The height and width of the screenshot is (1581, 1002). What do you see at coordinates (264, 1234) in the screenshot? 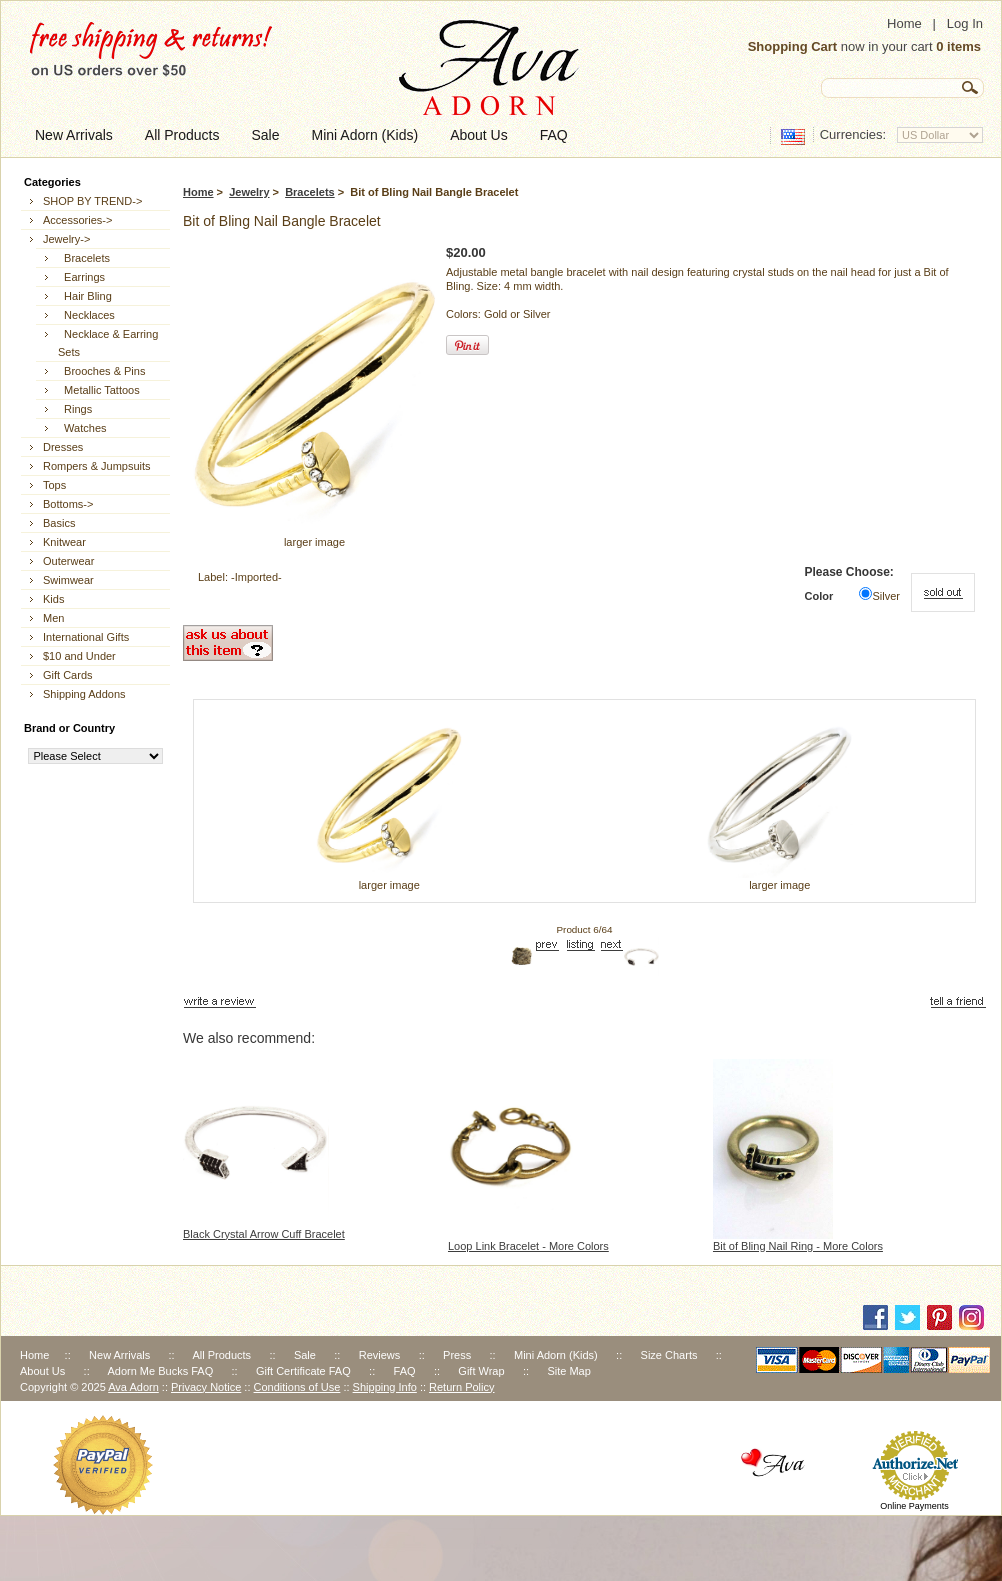
I see `Black Crystal Arrow Cuff Bracelet` at bounding box center [264, 1234].